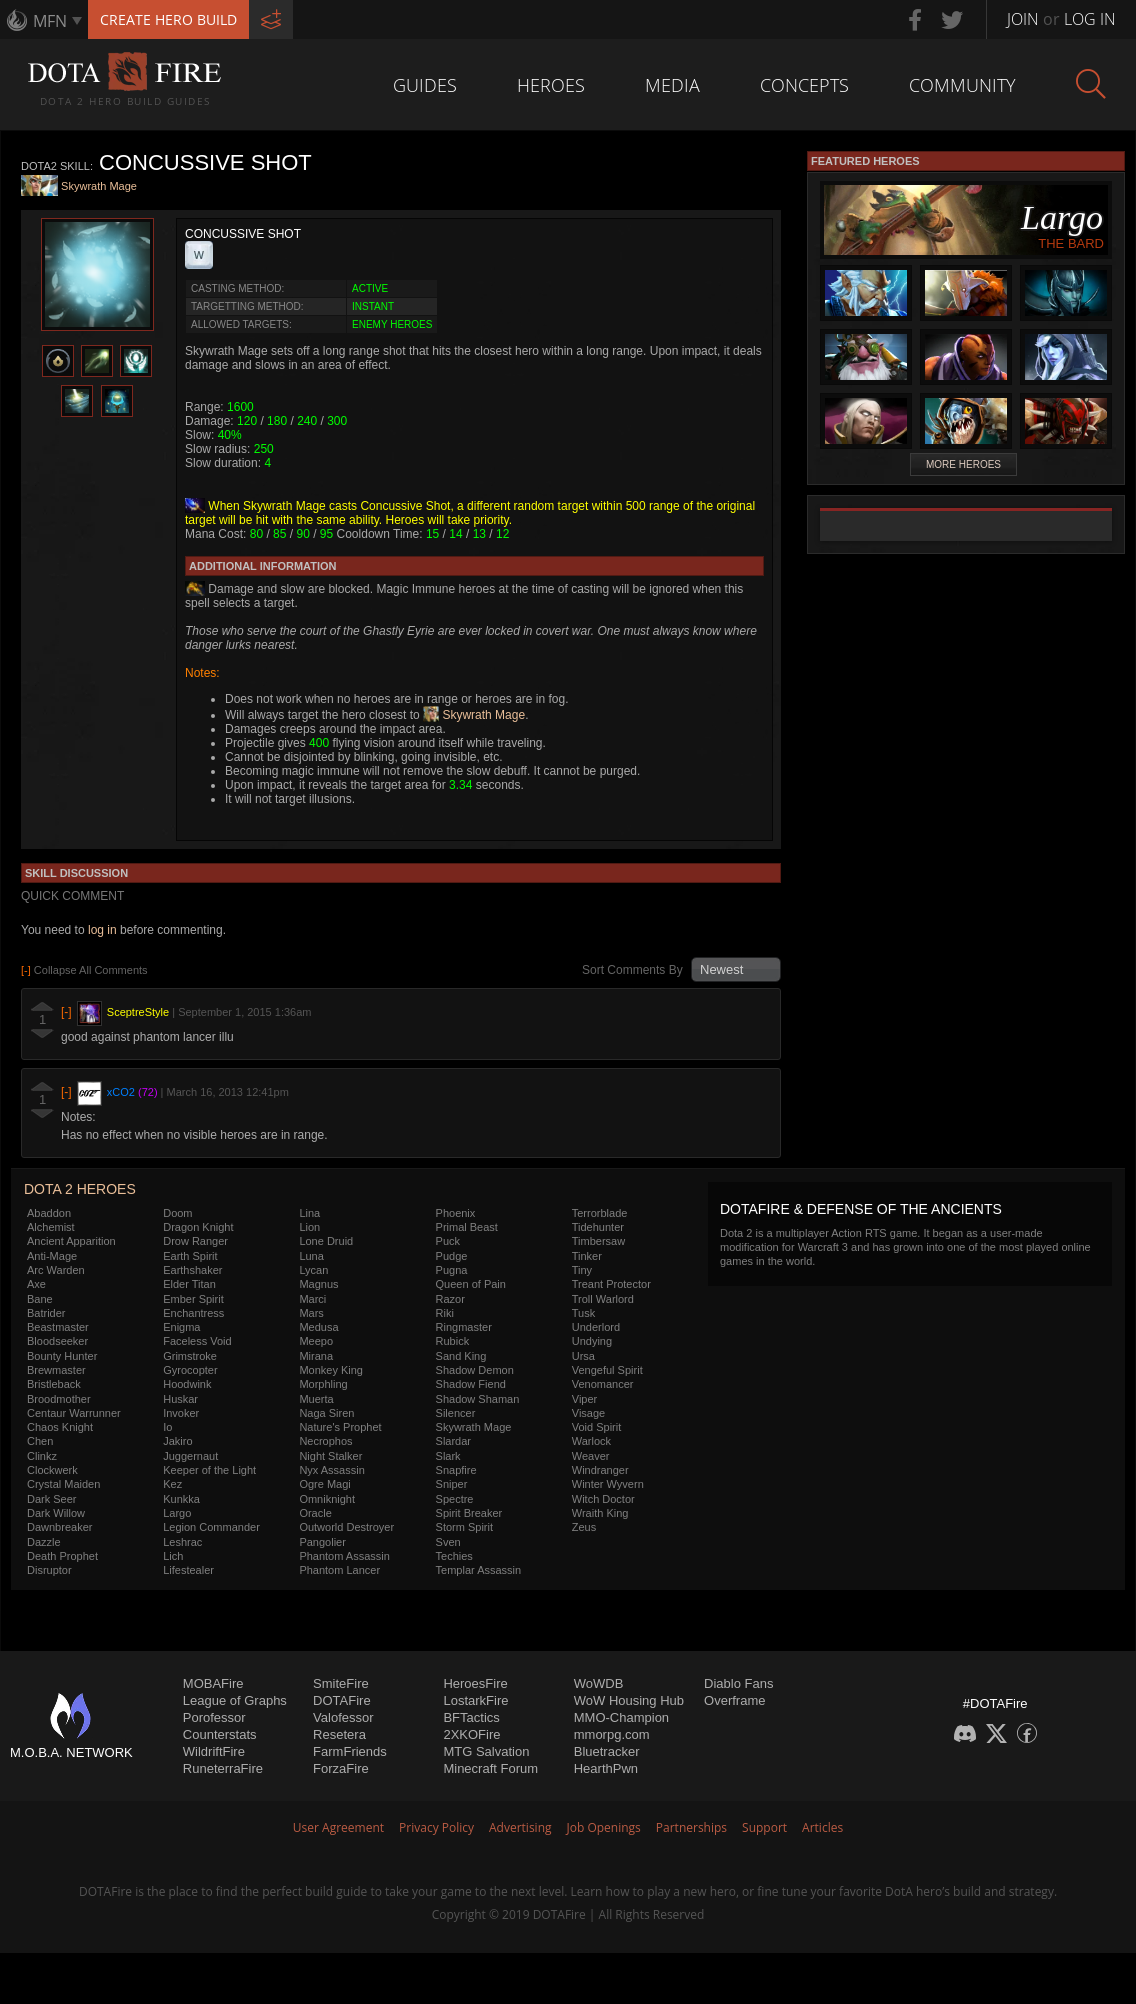  Describe the element at coordinates (452, 1256) in the screenshot. I see `Pudge` at that location.